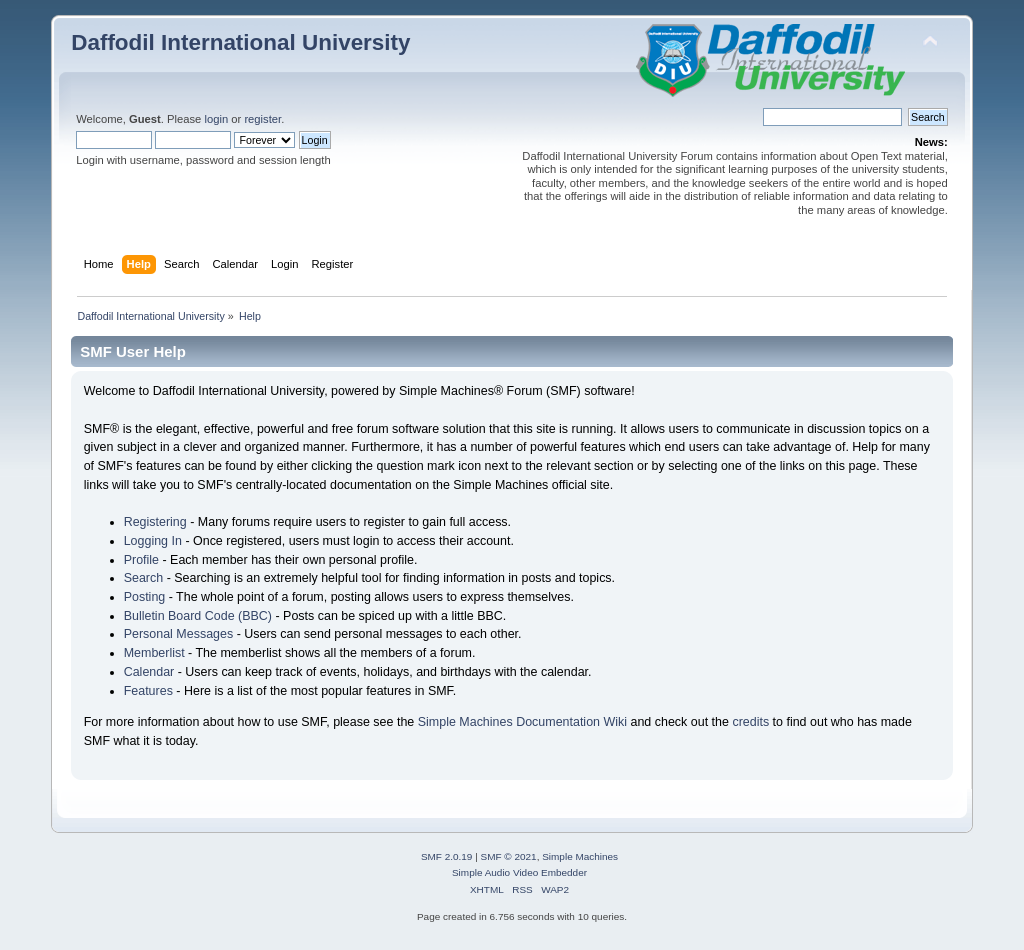 This screenshot has width=1024, height=950. Describe the element at coordinates (240, 42) in the screenshot. I see `Daffodil International University` at that location.